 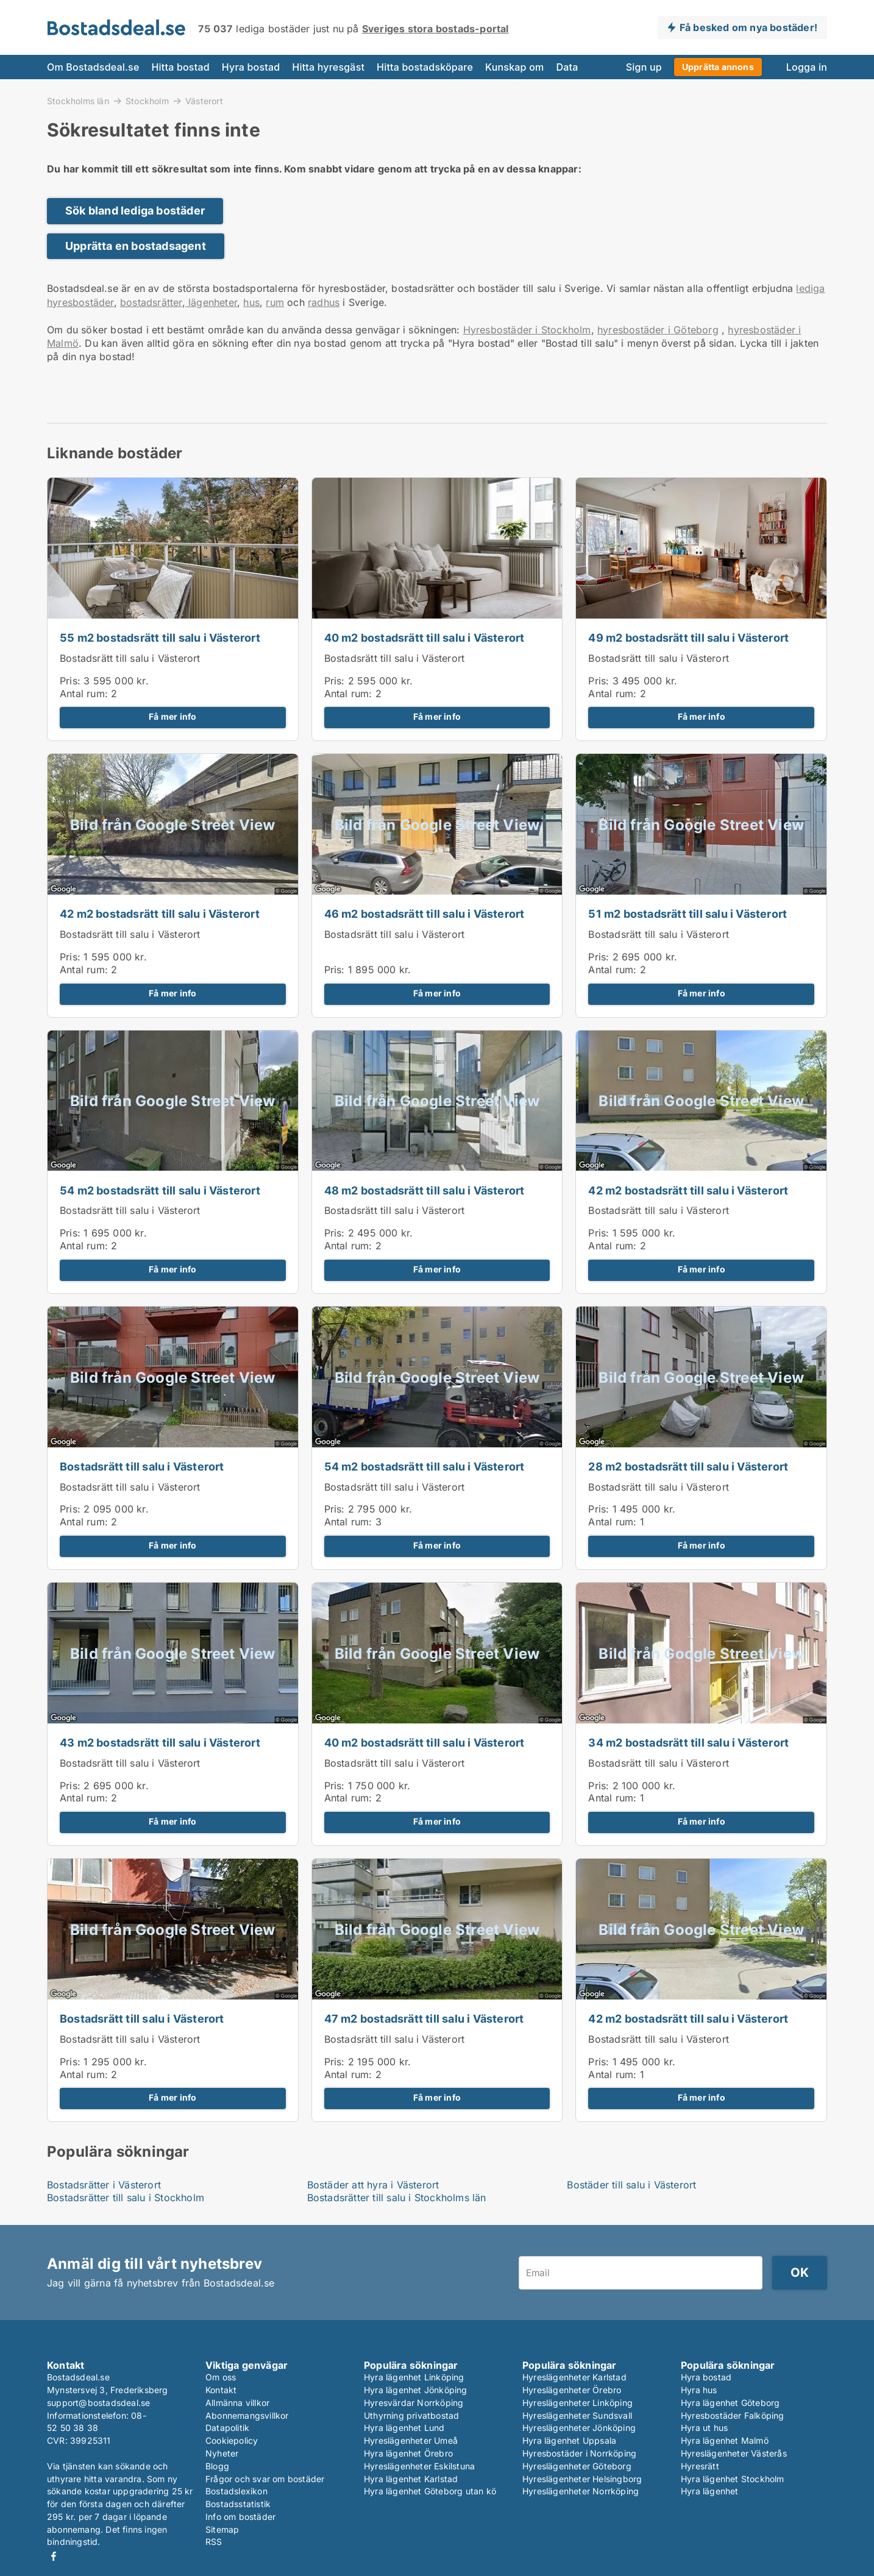 What do you see at coordinates (411, 2415) in the screenshot?
I see `Uthyrning privatbostad` at bounding box center [411, 2415].